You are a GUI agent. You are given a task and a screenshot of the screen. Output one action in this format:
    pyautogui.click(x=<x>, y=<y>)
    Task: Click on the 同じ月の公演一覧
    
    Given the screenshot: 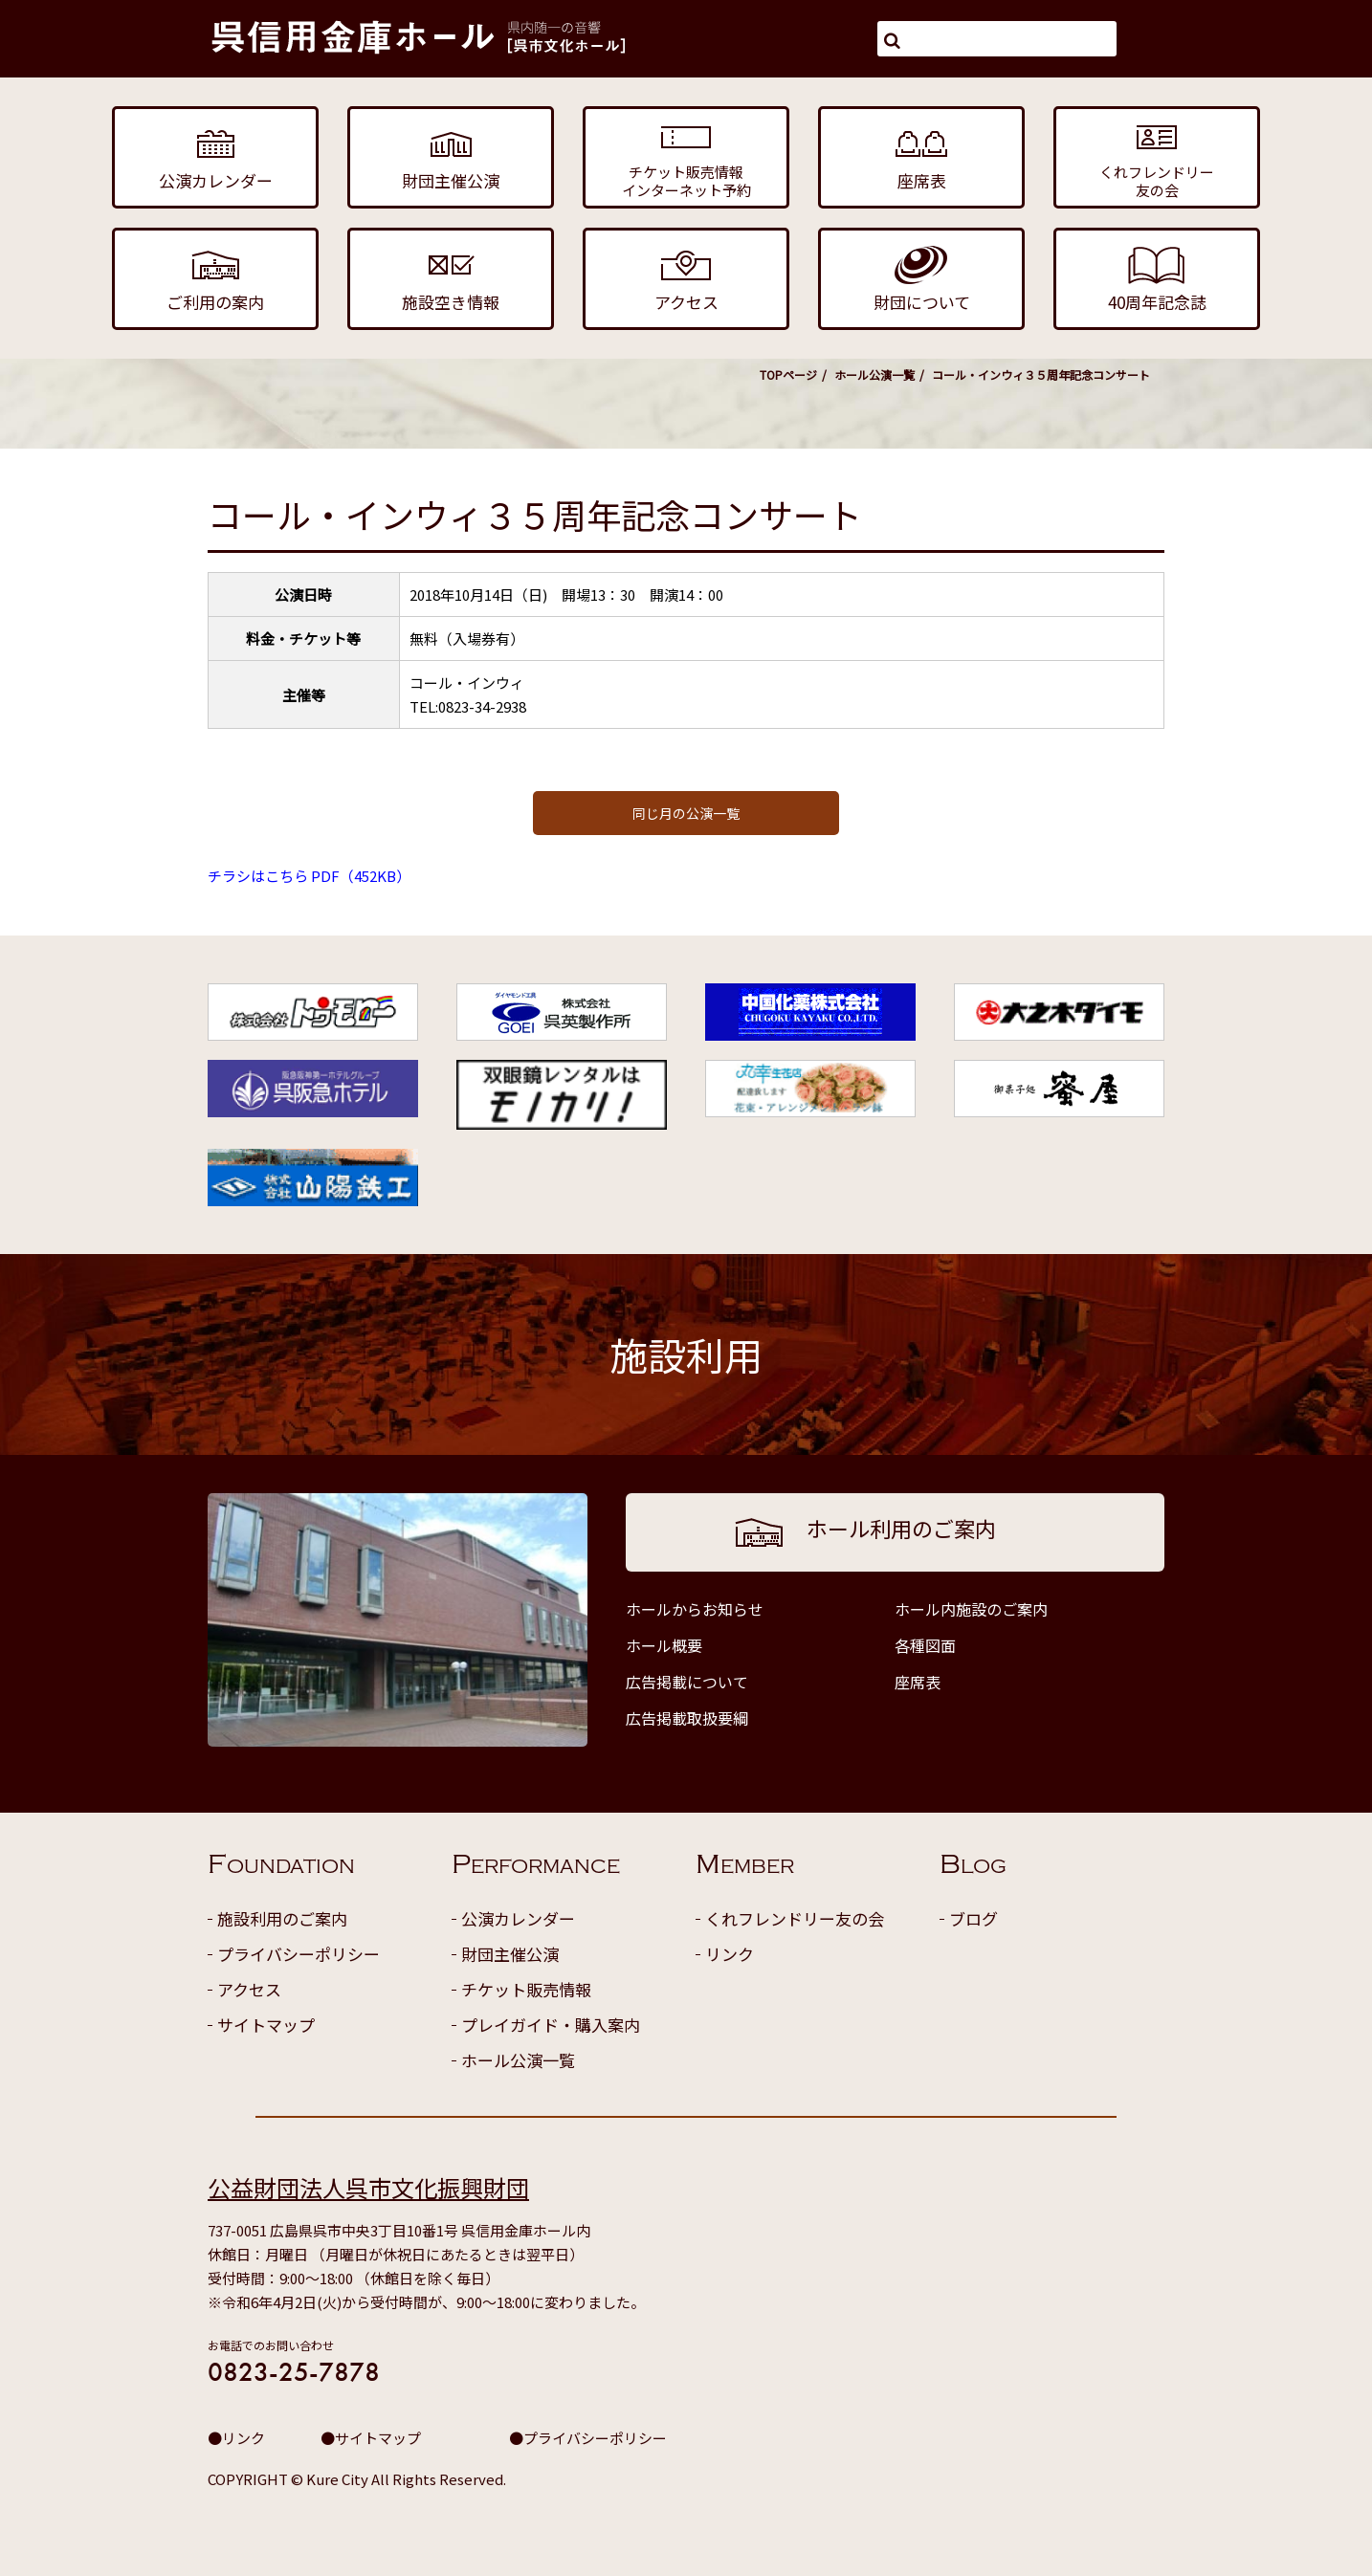 What is the action you would take?
    pyautogui.click(x=686, y=813)
    